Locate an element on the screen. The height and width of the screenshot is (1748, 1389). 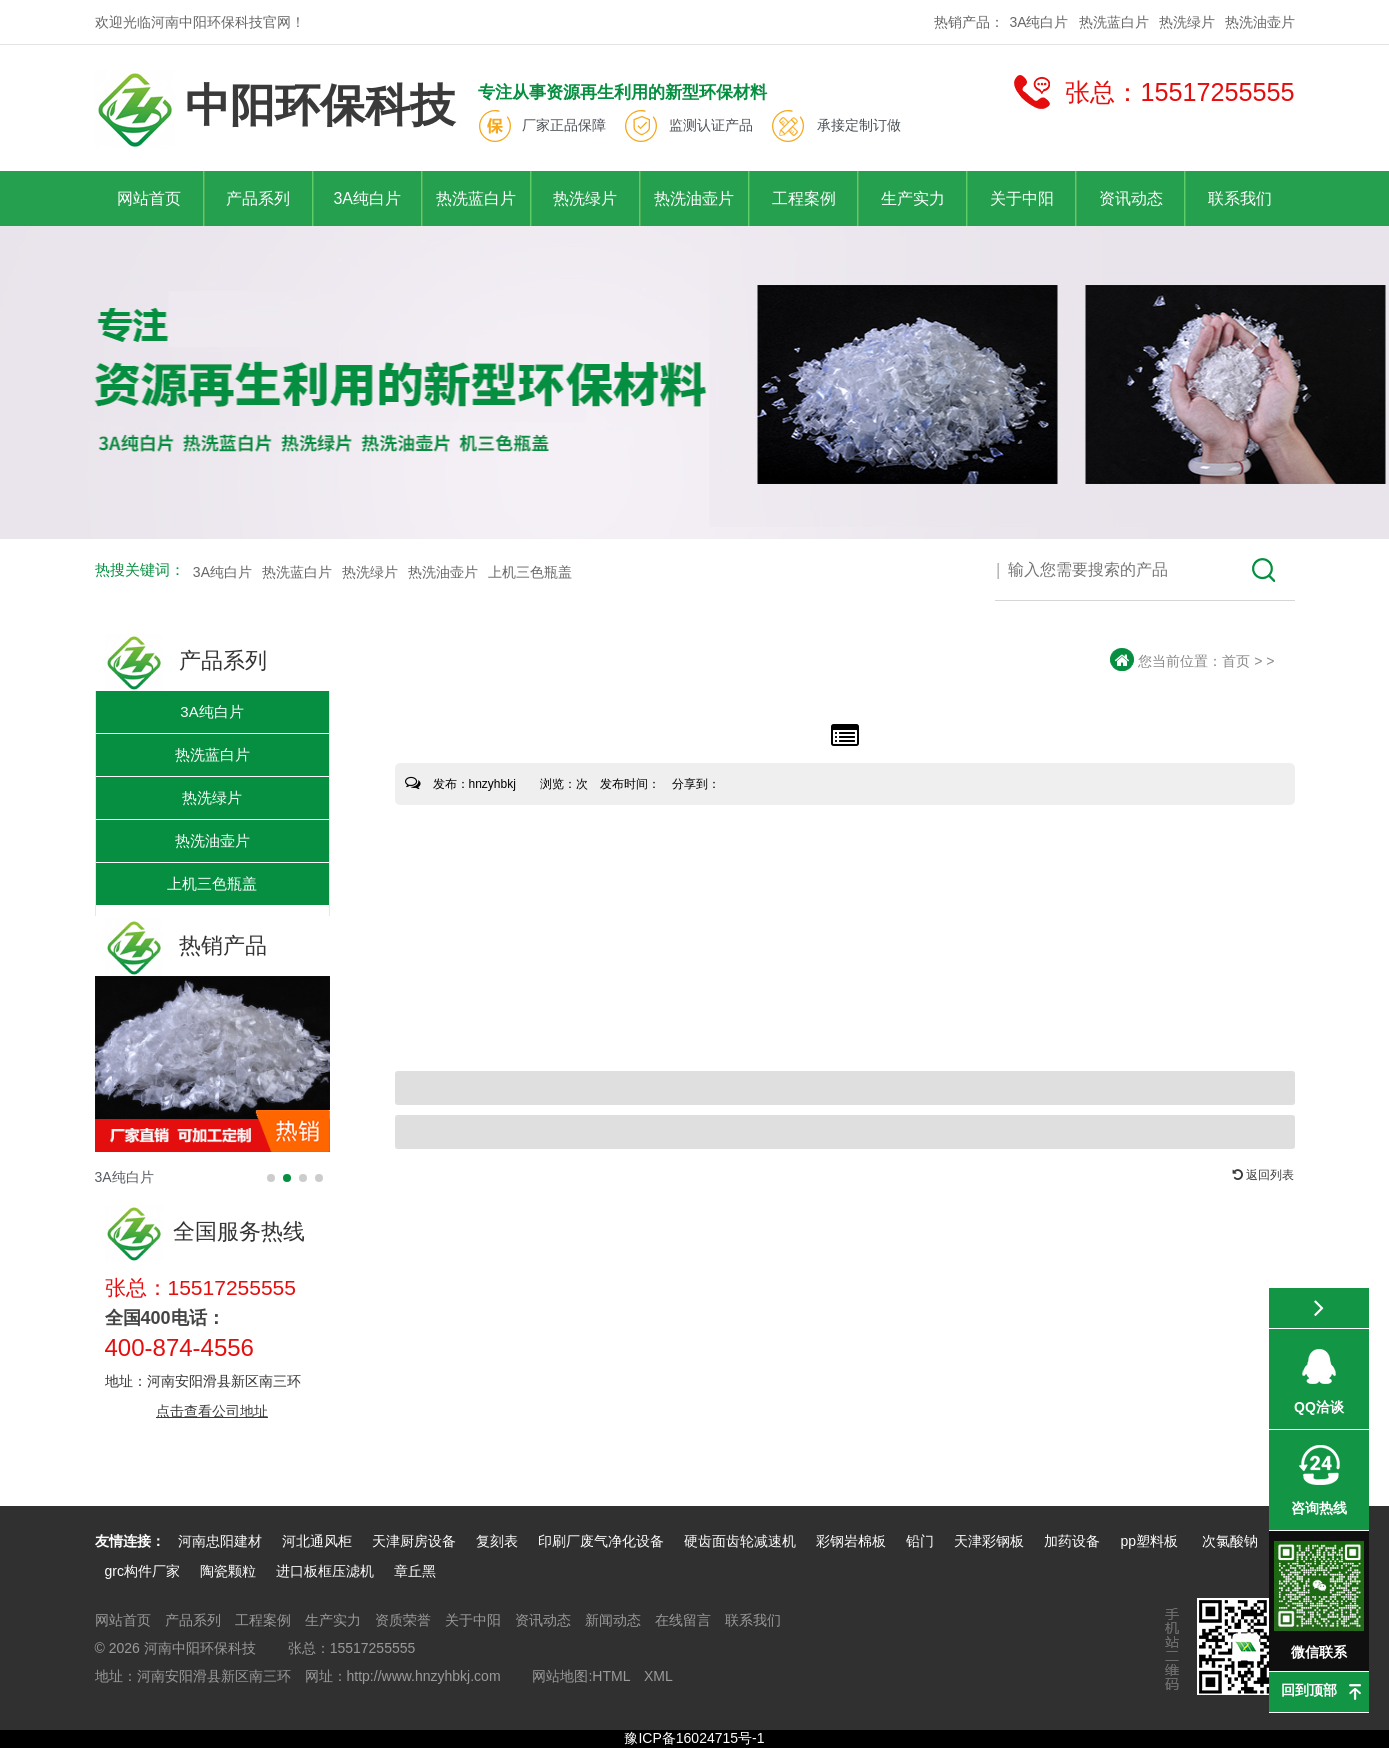
天津厨房设备 is located at coordinates (414, 1541).